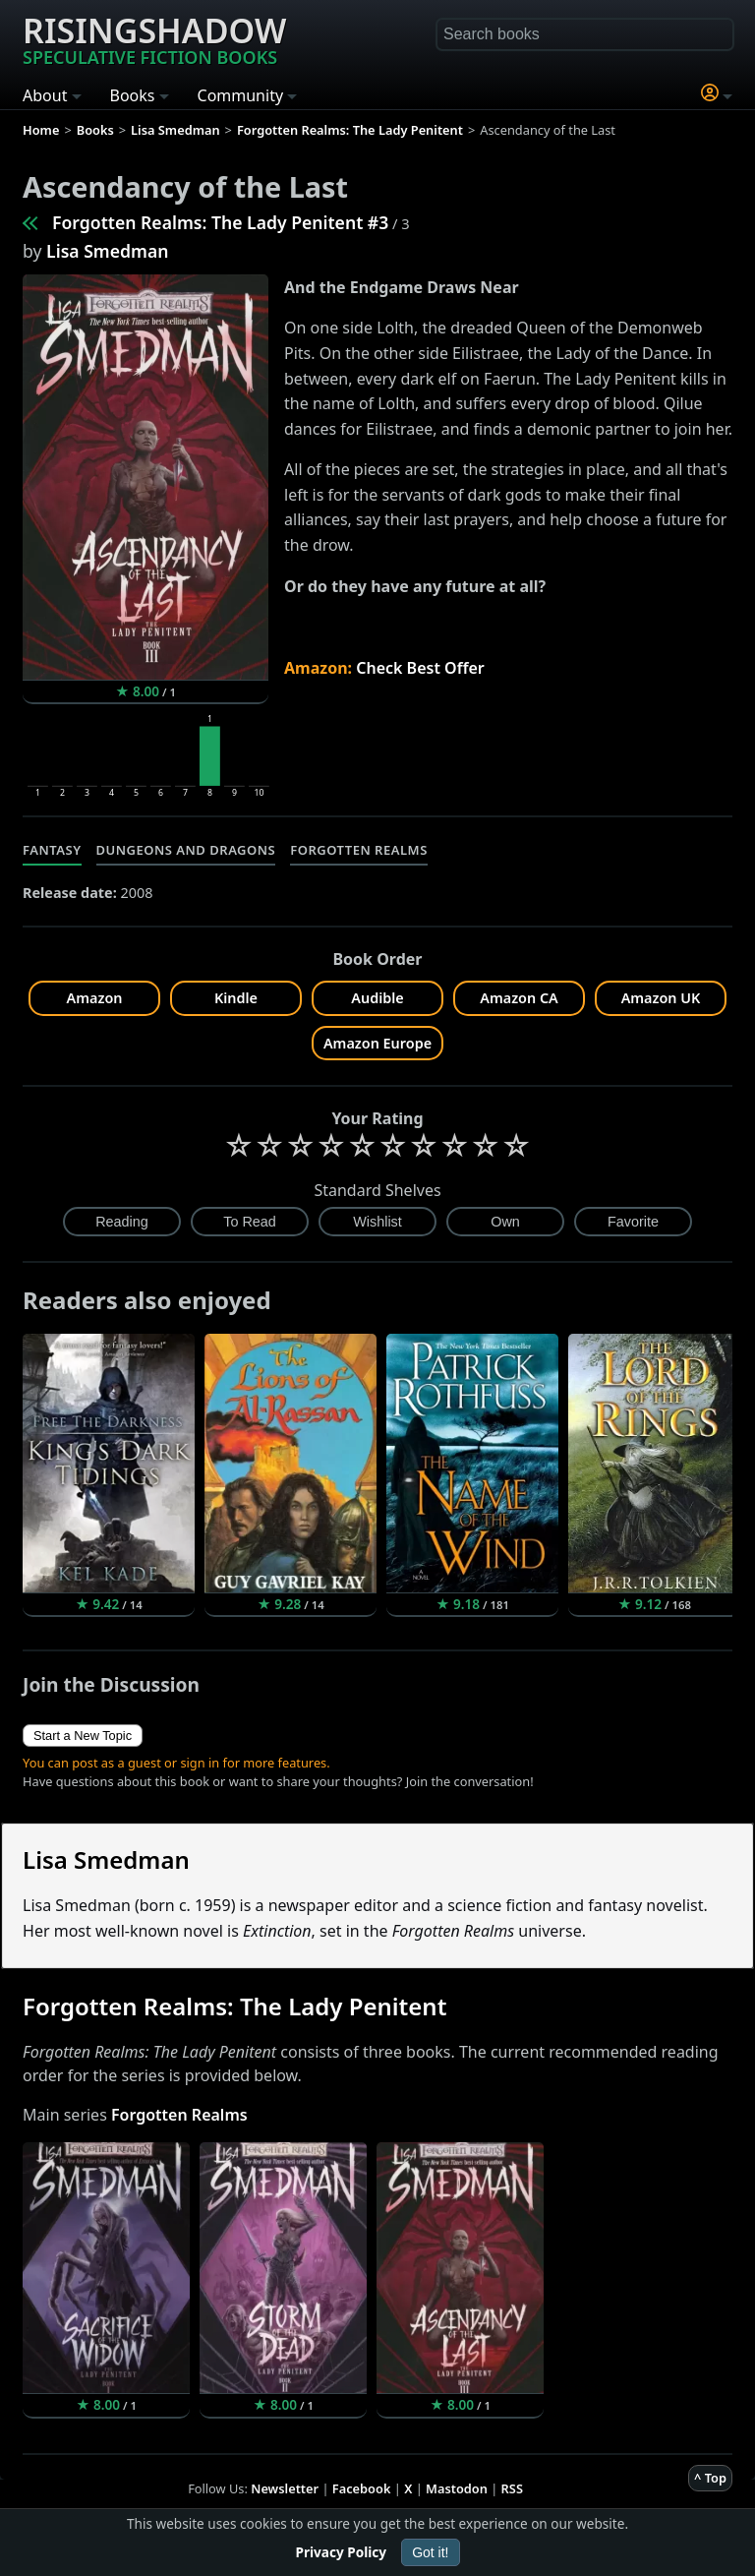 This screenshot has width=755, height=2576. Describe the element at coordinates (107, 251) in the screenshot. I see `Lisa Smedman` at that location.